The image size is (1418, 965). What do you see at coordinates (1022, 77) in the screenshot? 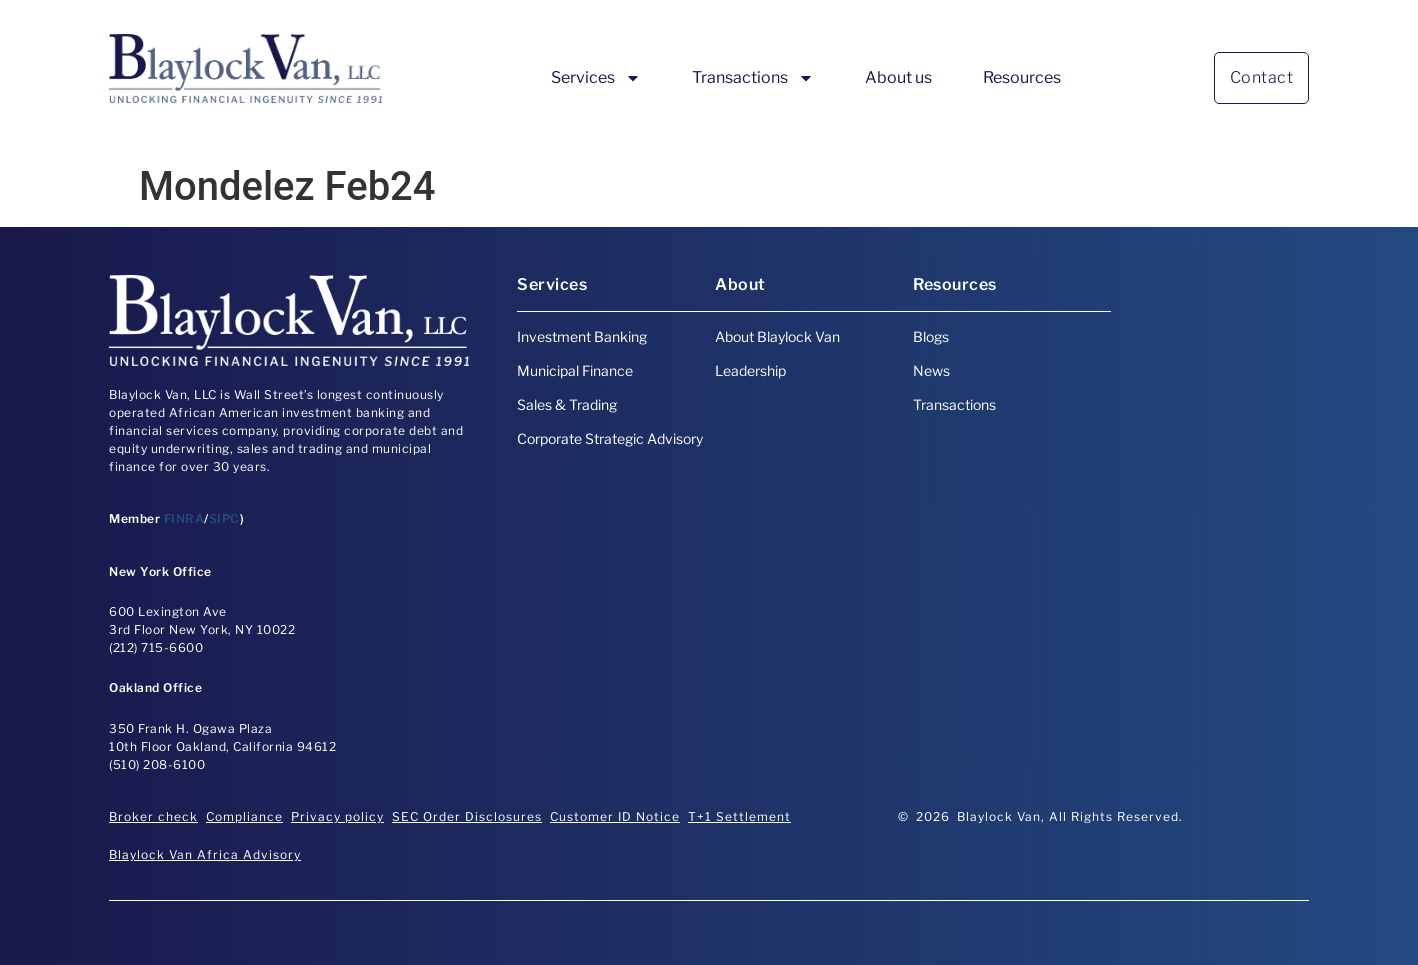
I see `Resources` at bounding box center [1022, 77].